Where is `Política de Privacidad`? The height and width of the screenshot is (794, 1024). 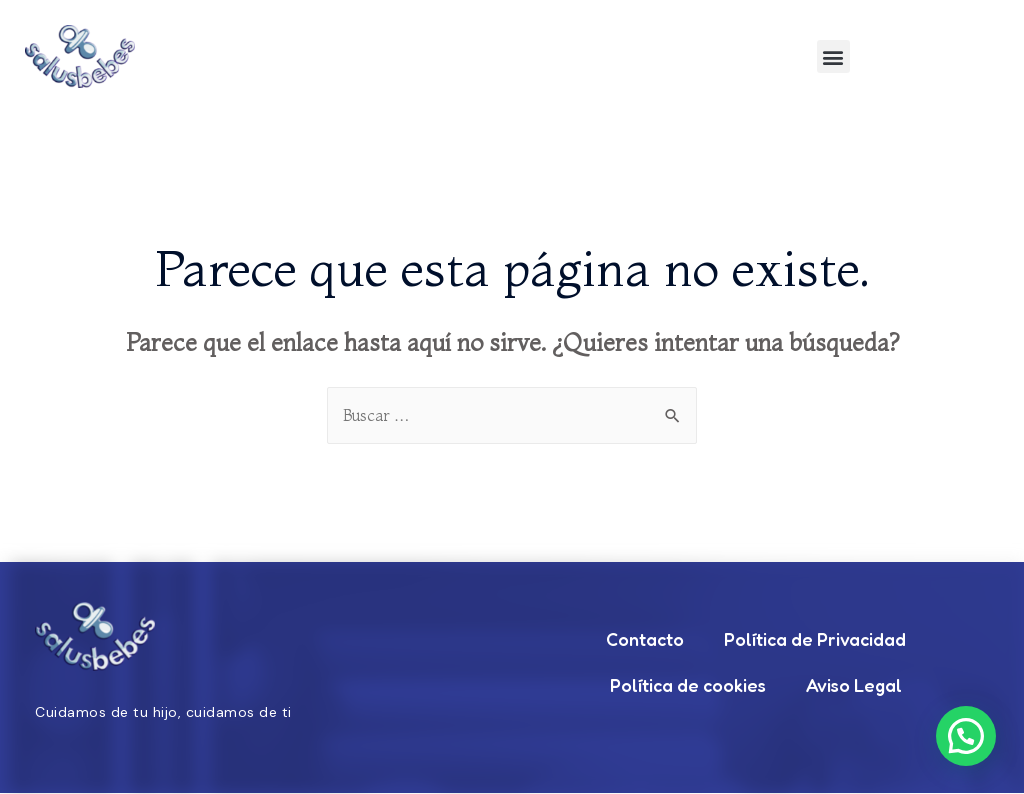
Política de Privacidad is located at coordinates (815, 640).